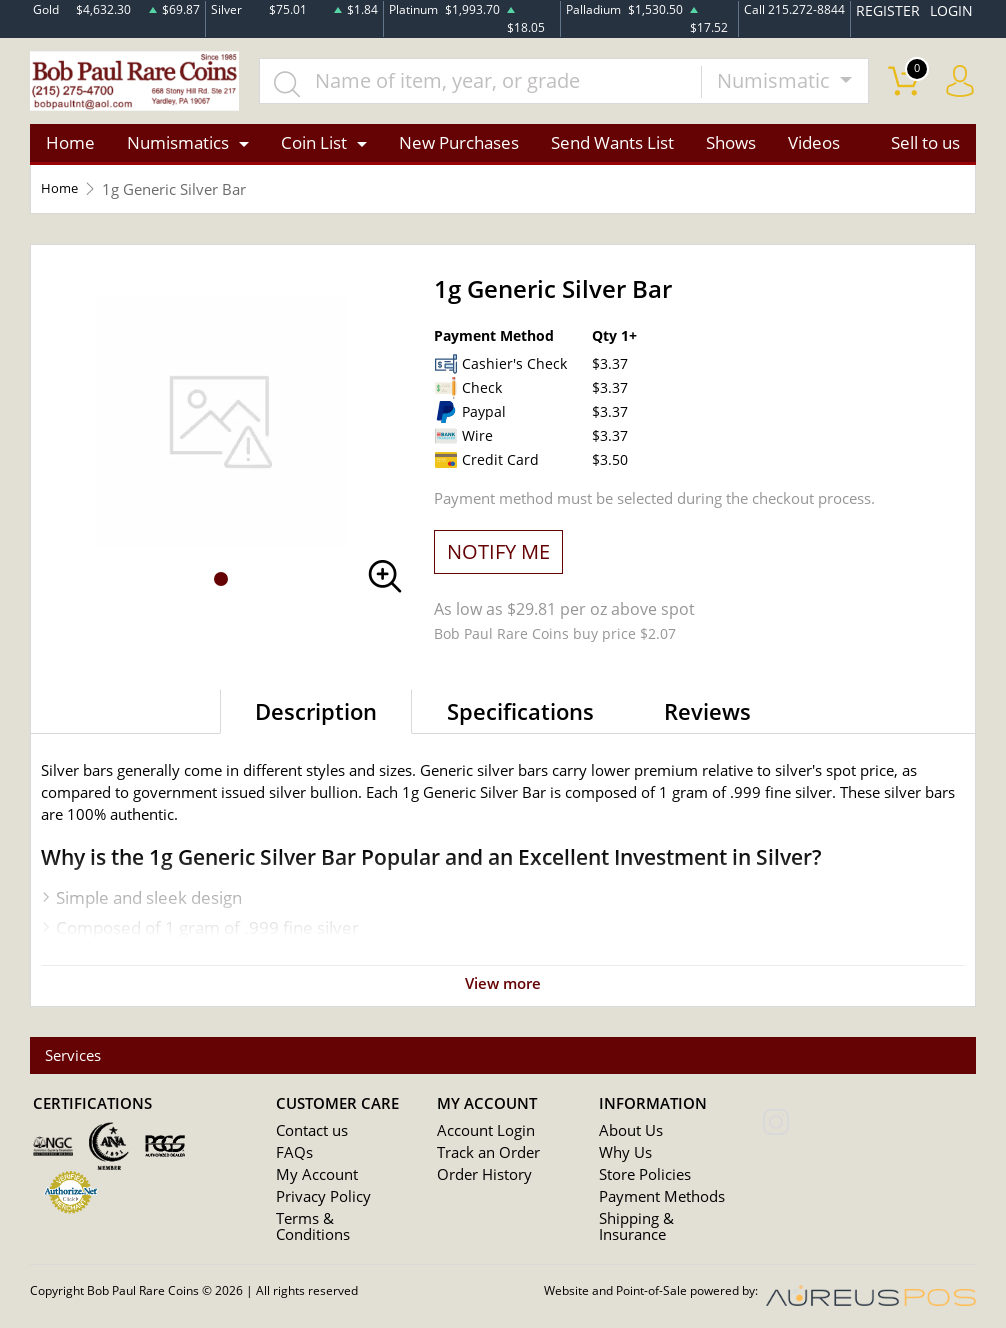  Describe the element at coordinates (731, 153) in the screenshot. I see `Shows` at that location.